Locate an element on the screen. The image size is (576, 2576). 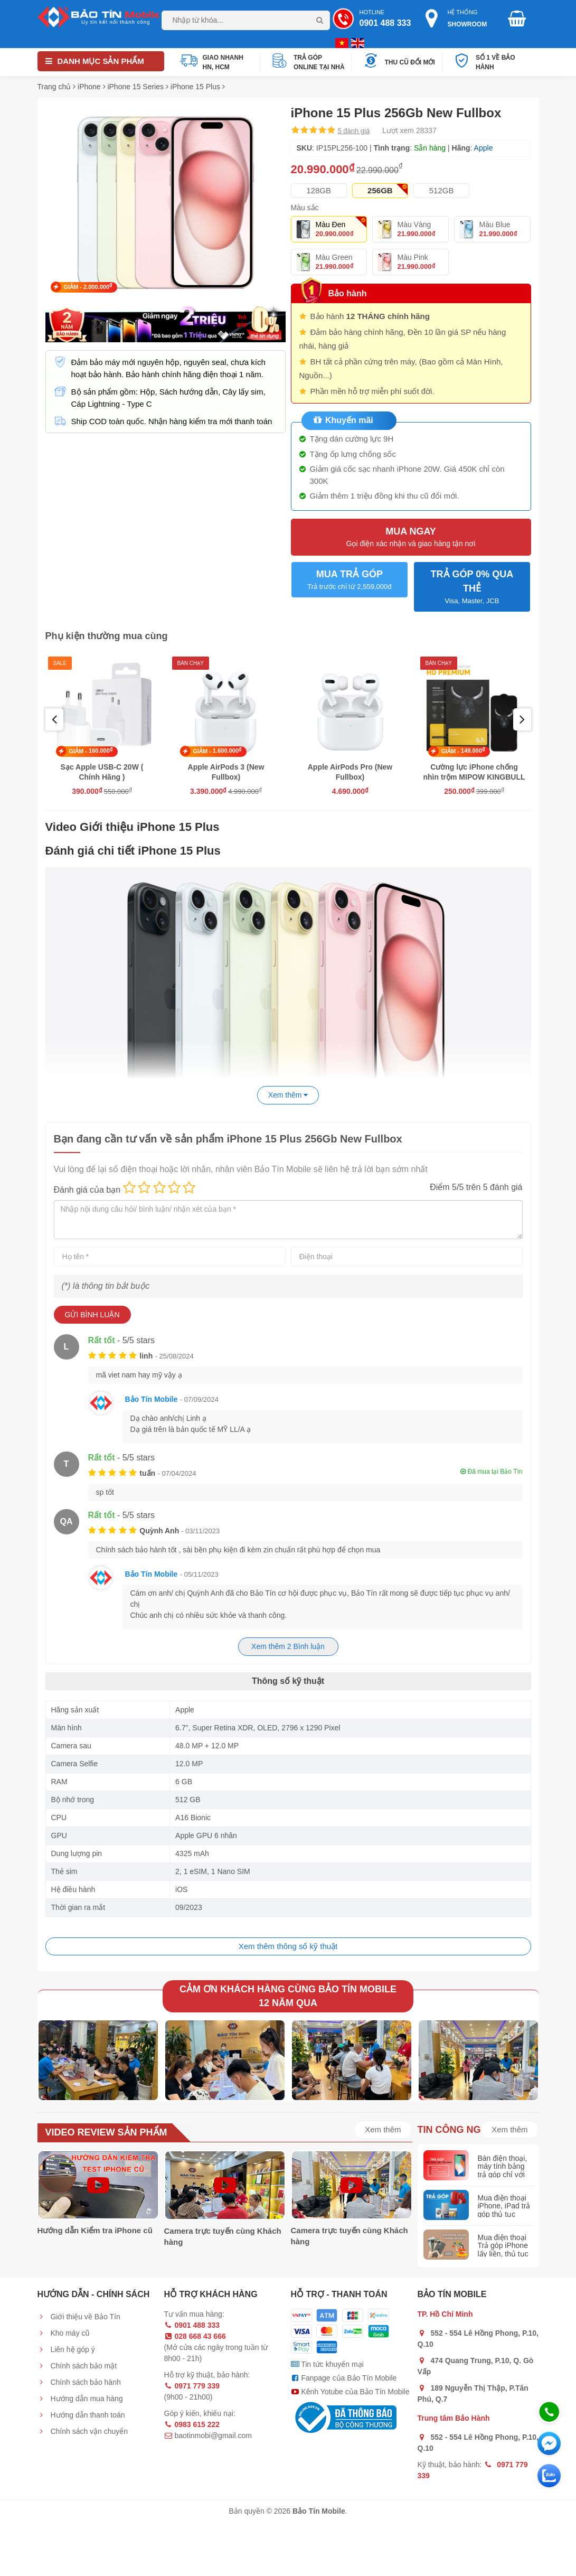
Bán điện thoại, máy tính bảng trả góp chỉ với 20% giá trị máy is located at coordinates (503, 2170).